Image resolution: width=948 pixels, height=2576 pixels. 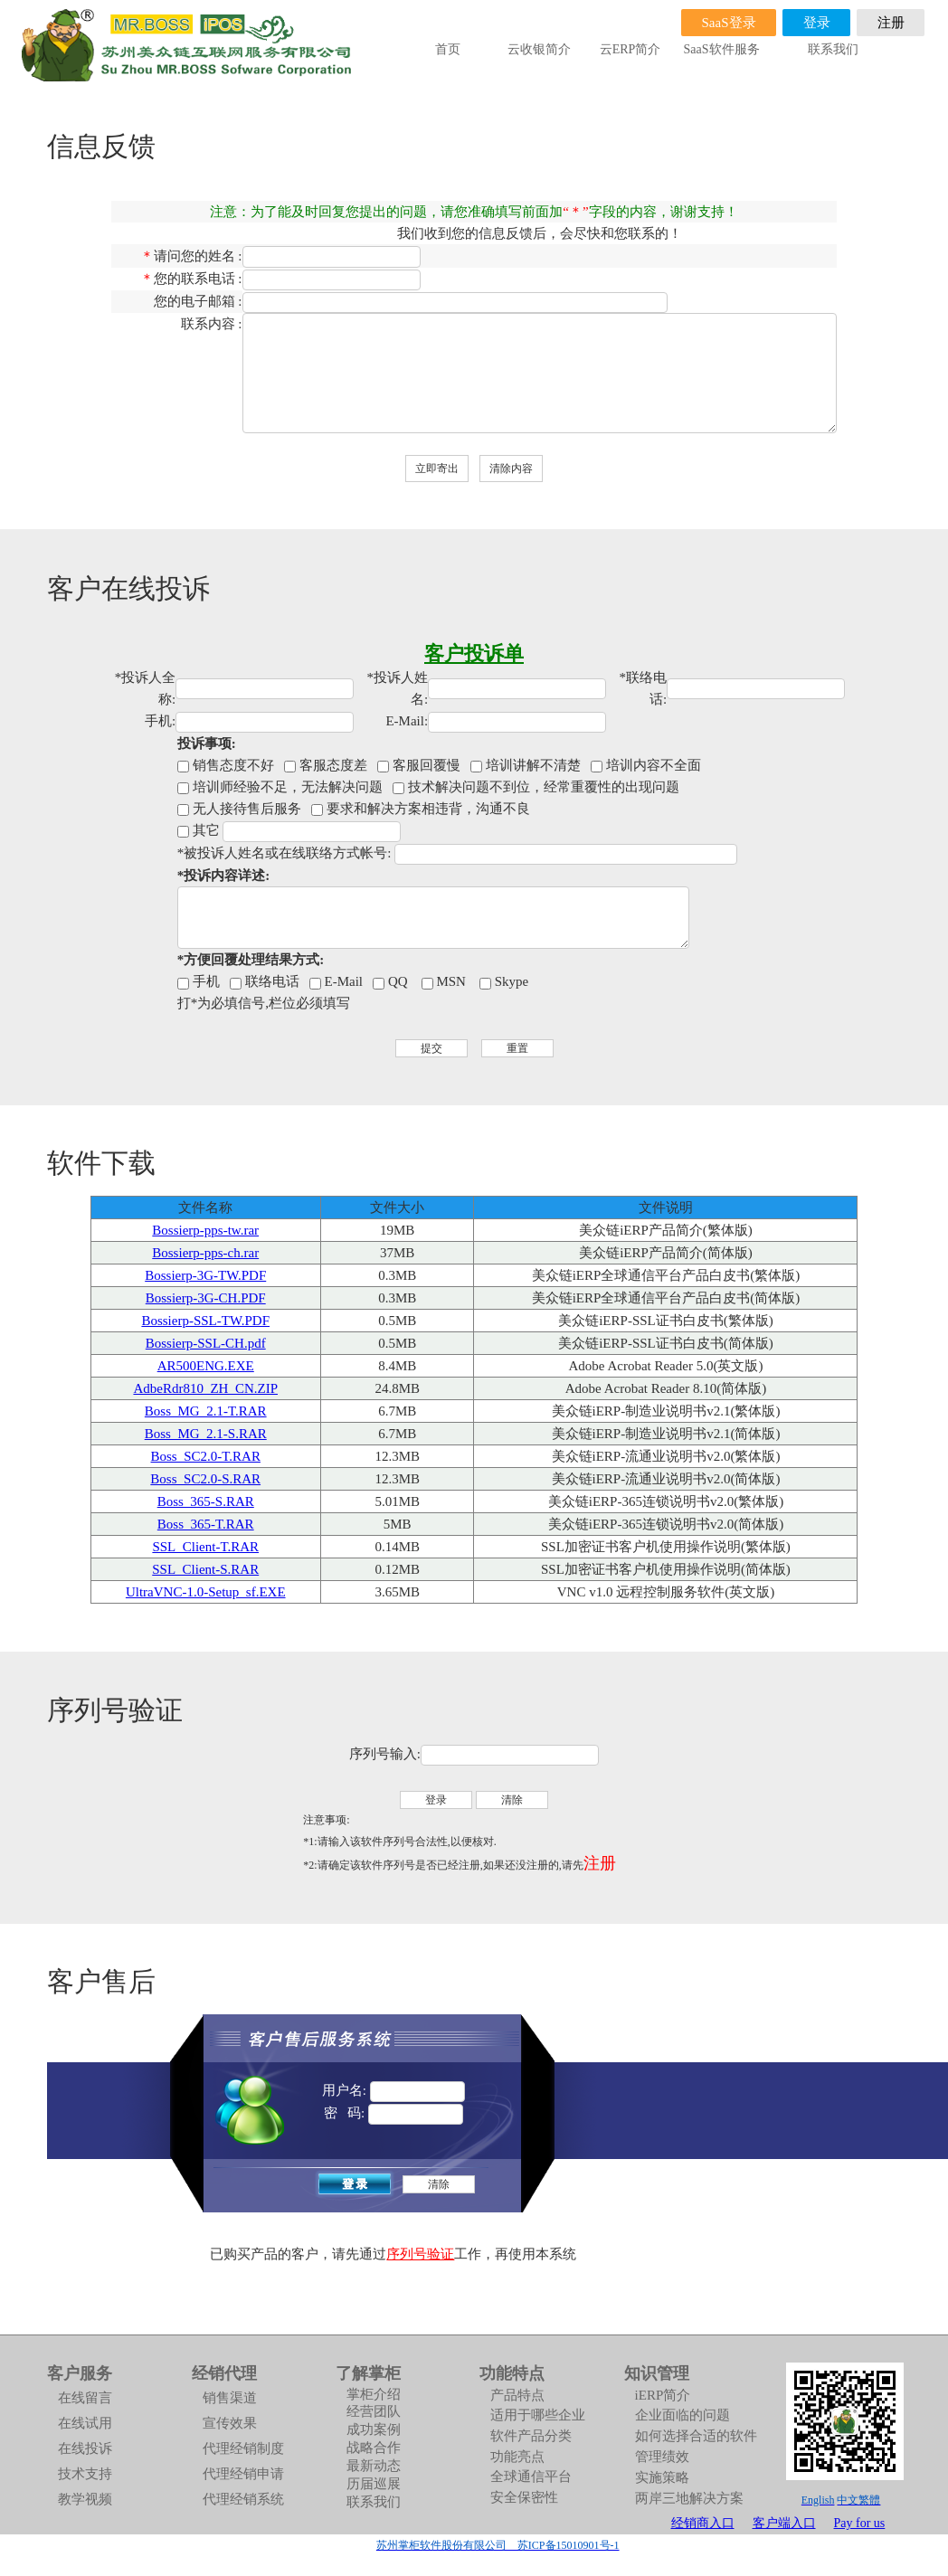 What do you see at coordinates (539, 49) in the screenshot?
I see `云收银简介` at bounding box center [539, 49].